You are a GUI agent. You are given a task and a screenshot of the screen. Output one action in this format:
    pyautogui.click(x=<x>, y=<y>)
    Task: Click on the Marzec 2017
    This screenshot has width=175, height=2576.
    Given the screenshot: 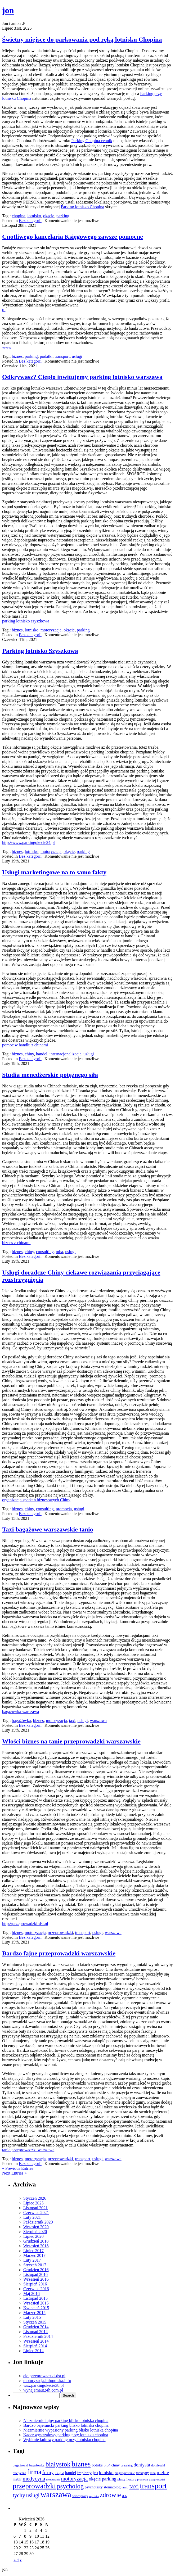 What is the action you would take?
    pyautogui.click(x=34, y=2255)
    